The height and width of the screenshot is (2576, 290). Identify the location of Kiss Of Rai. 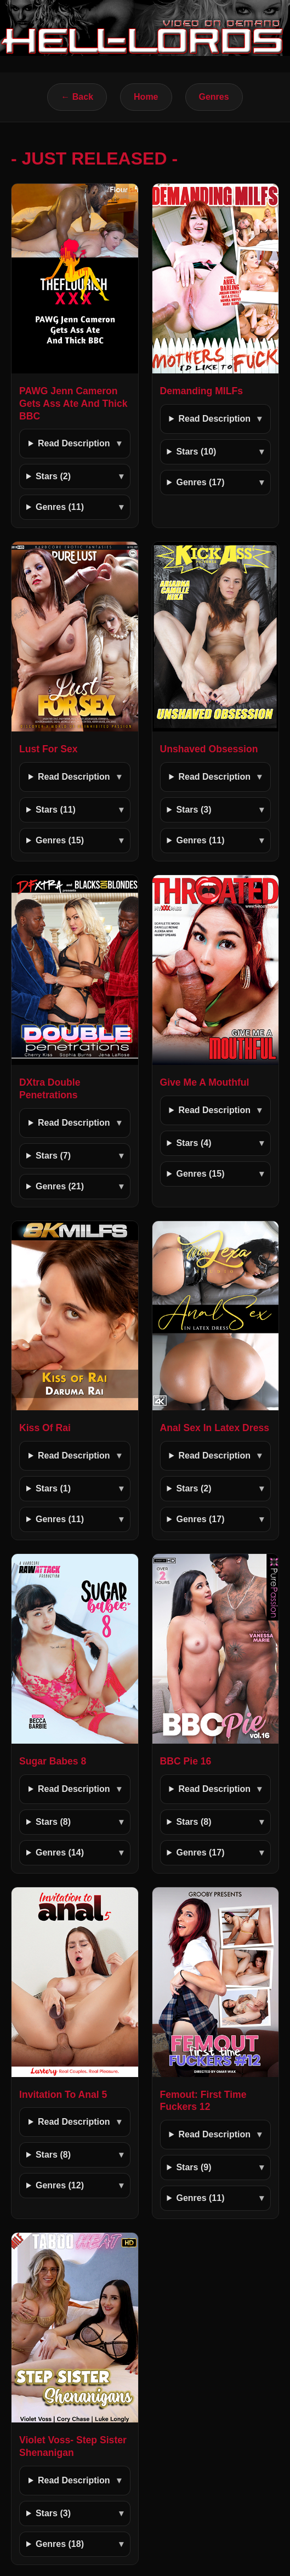
(45, 1427).